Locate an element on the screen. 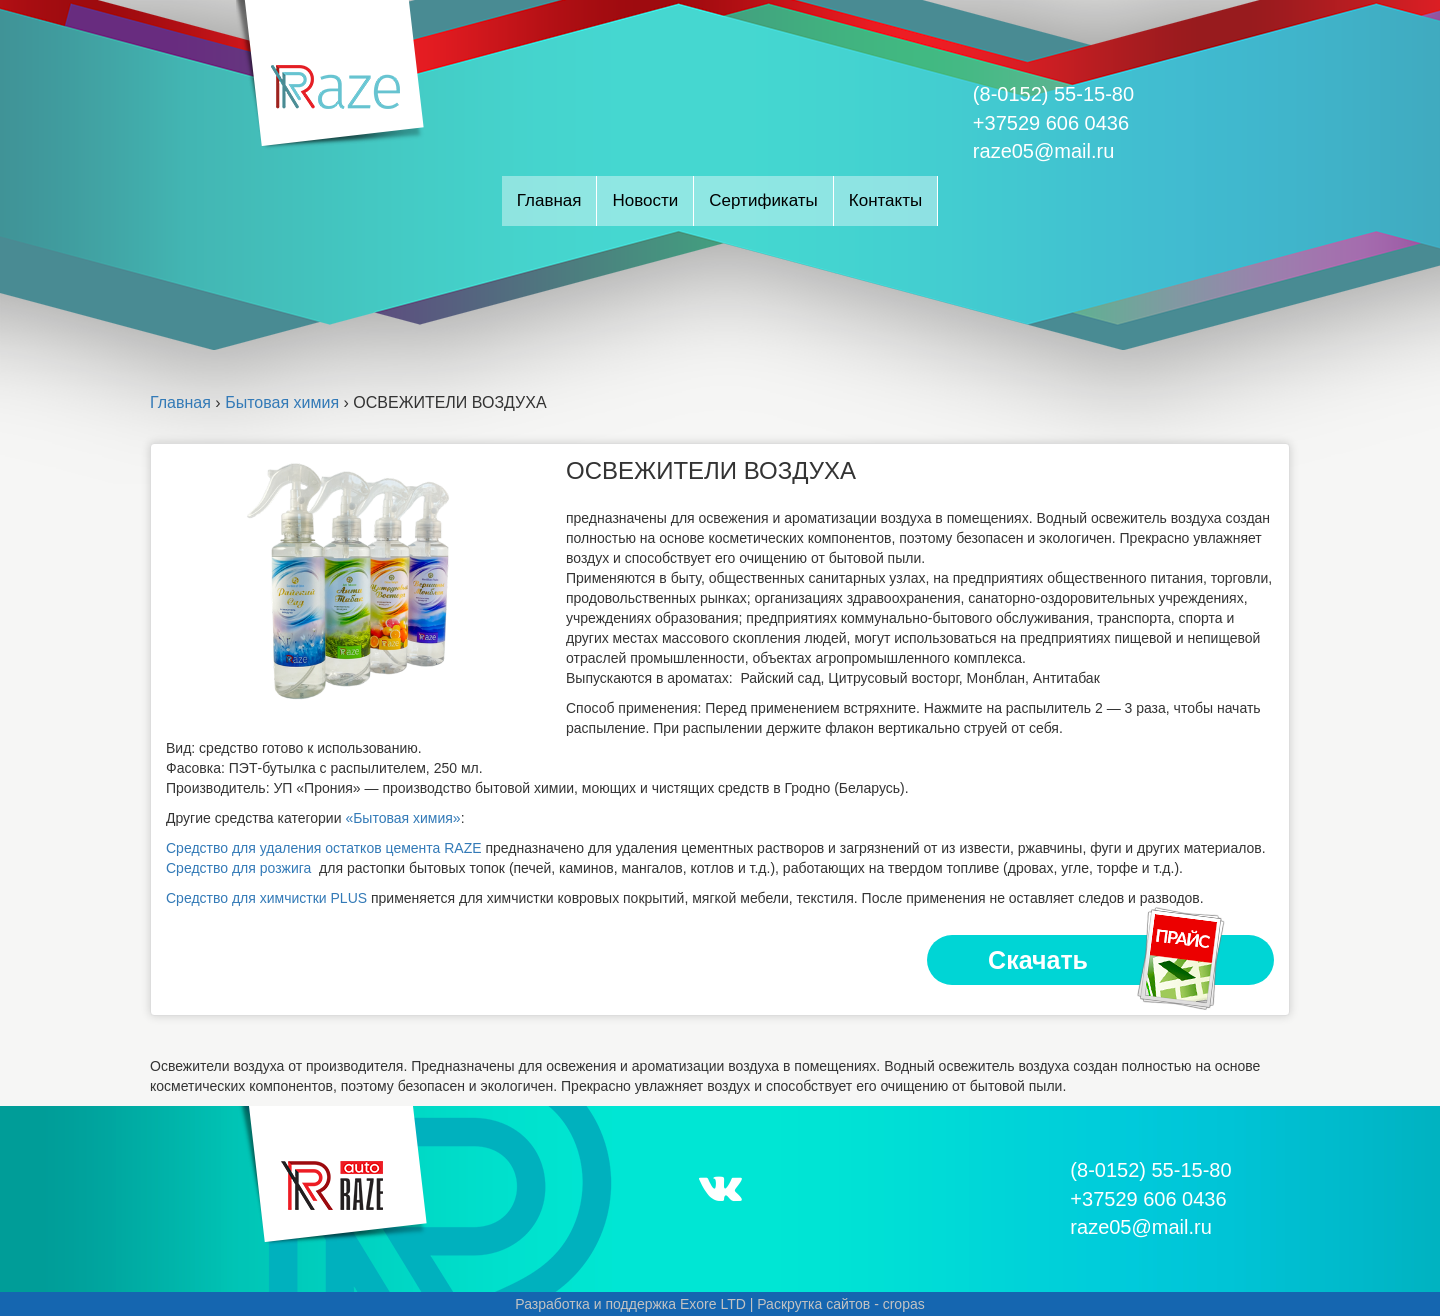  Главная is located at coordinates (549, 200).